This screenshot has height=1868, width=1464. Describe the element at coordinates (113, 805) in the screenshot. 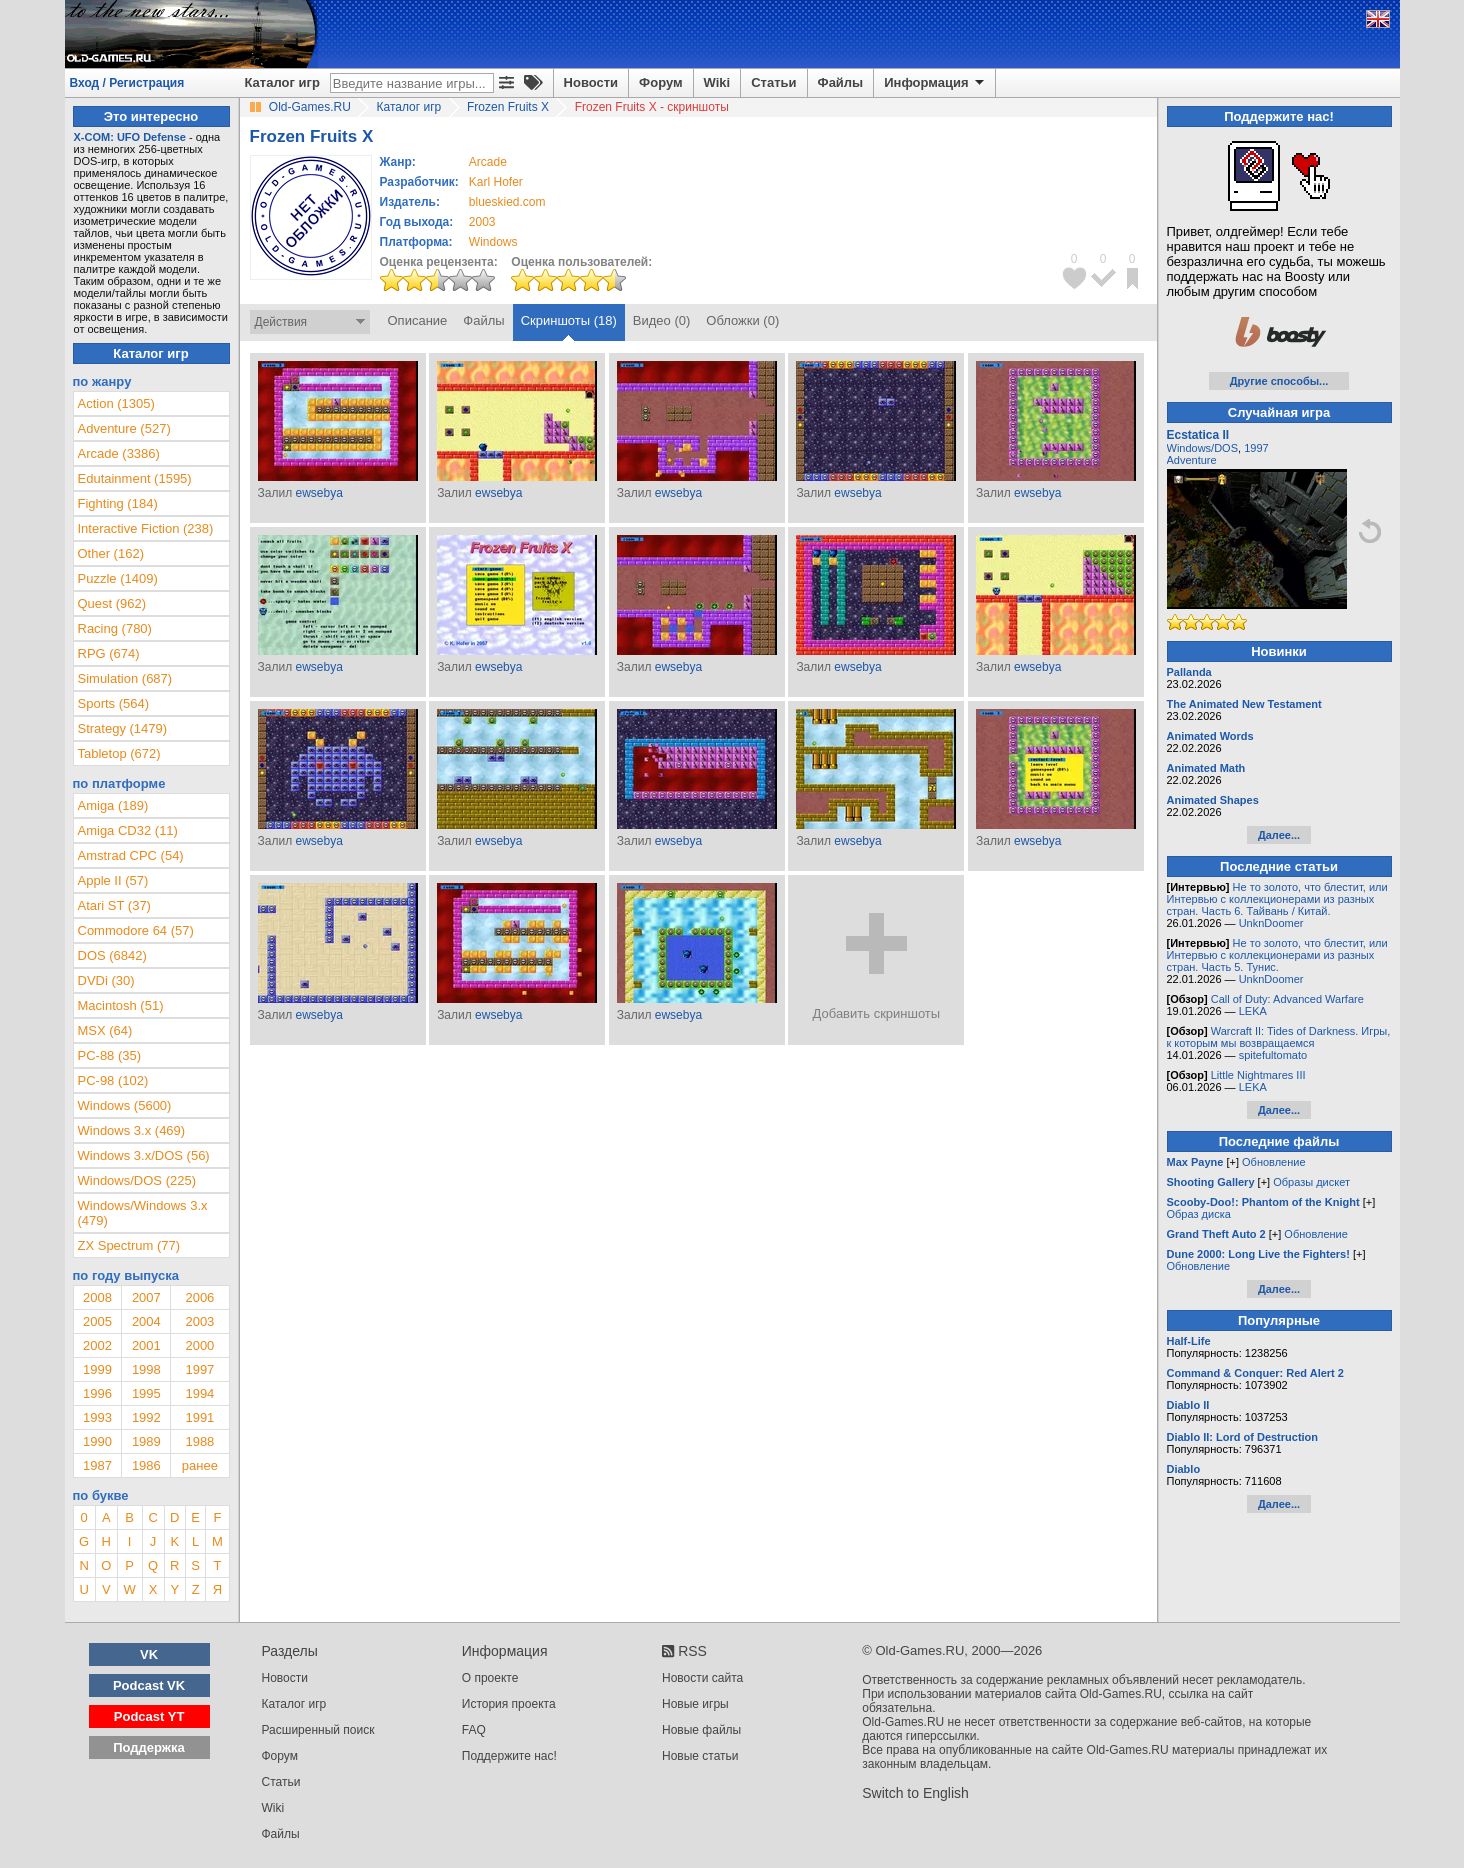

I see `Amiga (189)` at that location.